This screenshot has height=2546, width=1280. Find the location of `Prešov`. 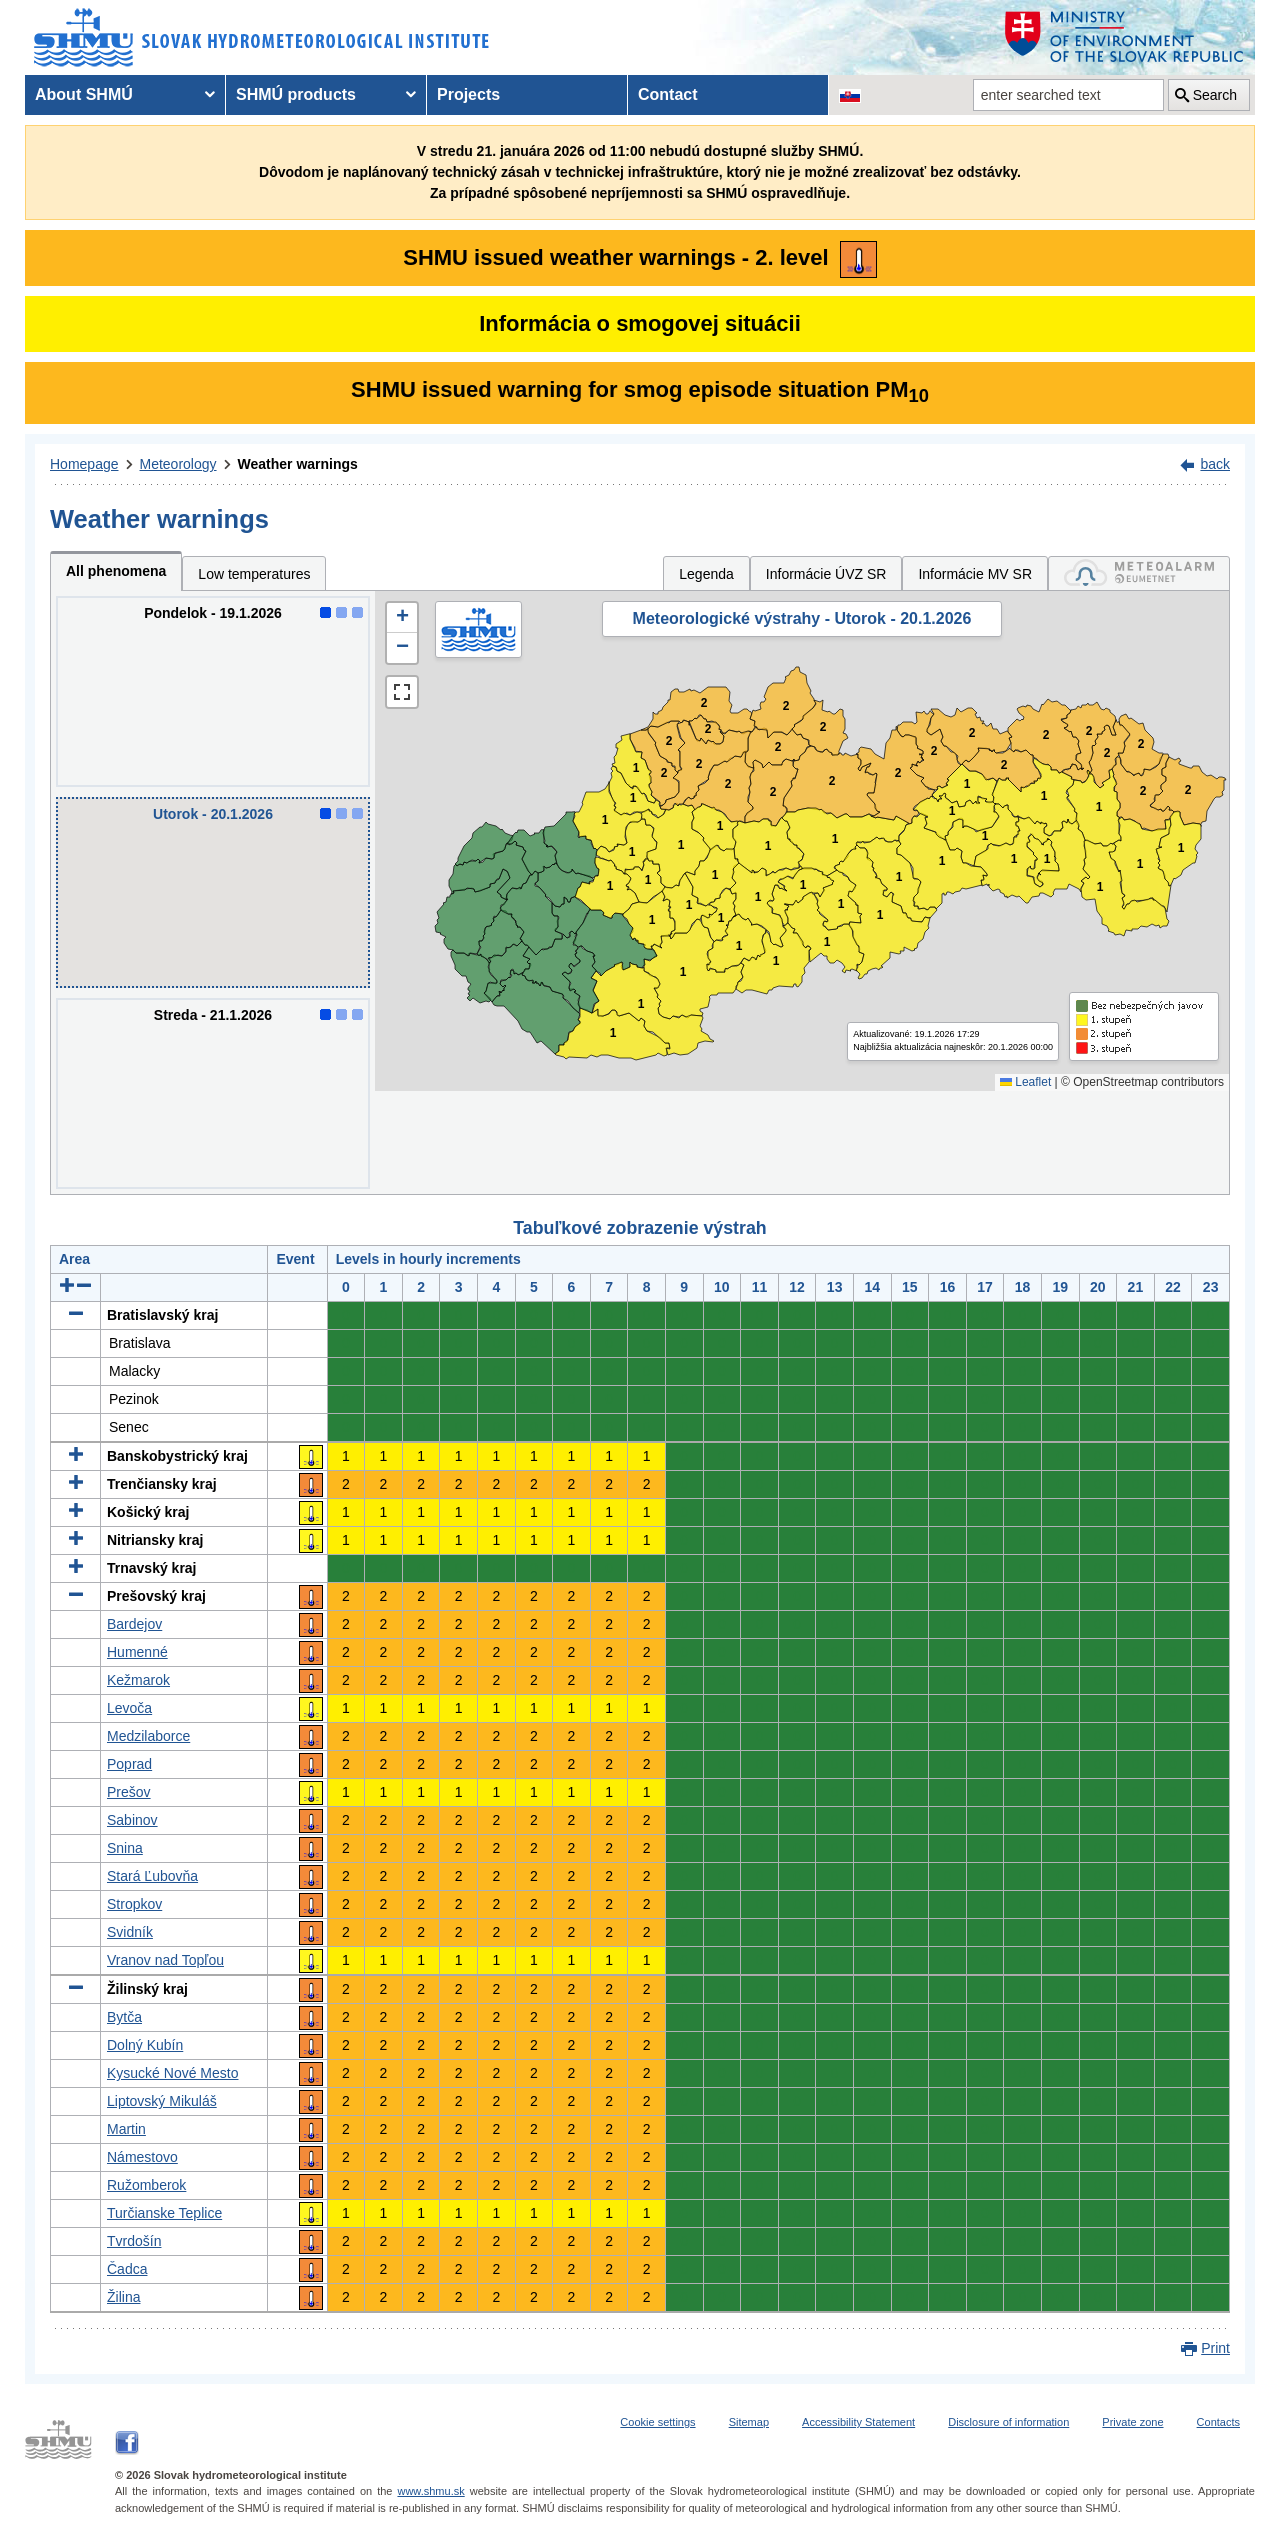

Prešov is located at coordinates (129, 1792).